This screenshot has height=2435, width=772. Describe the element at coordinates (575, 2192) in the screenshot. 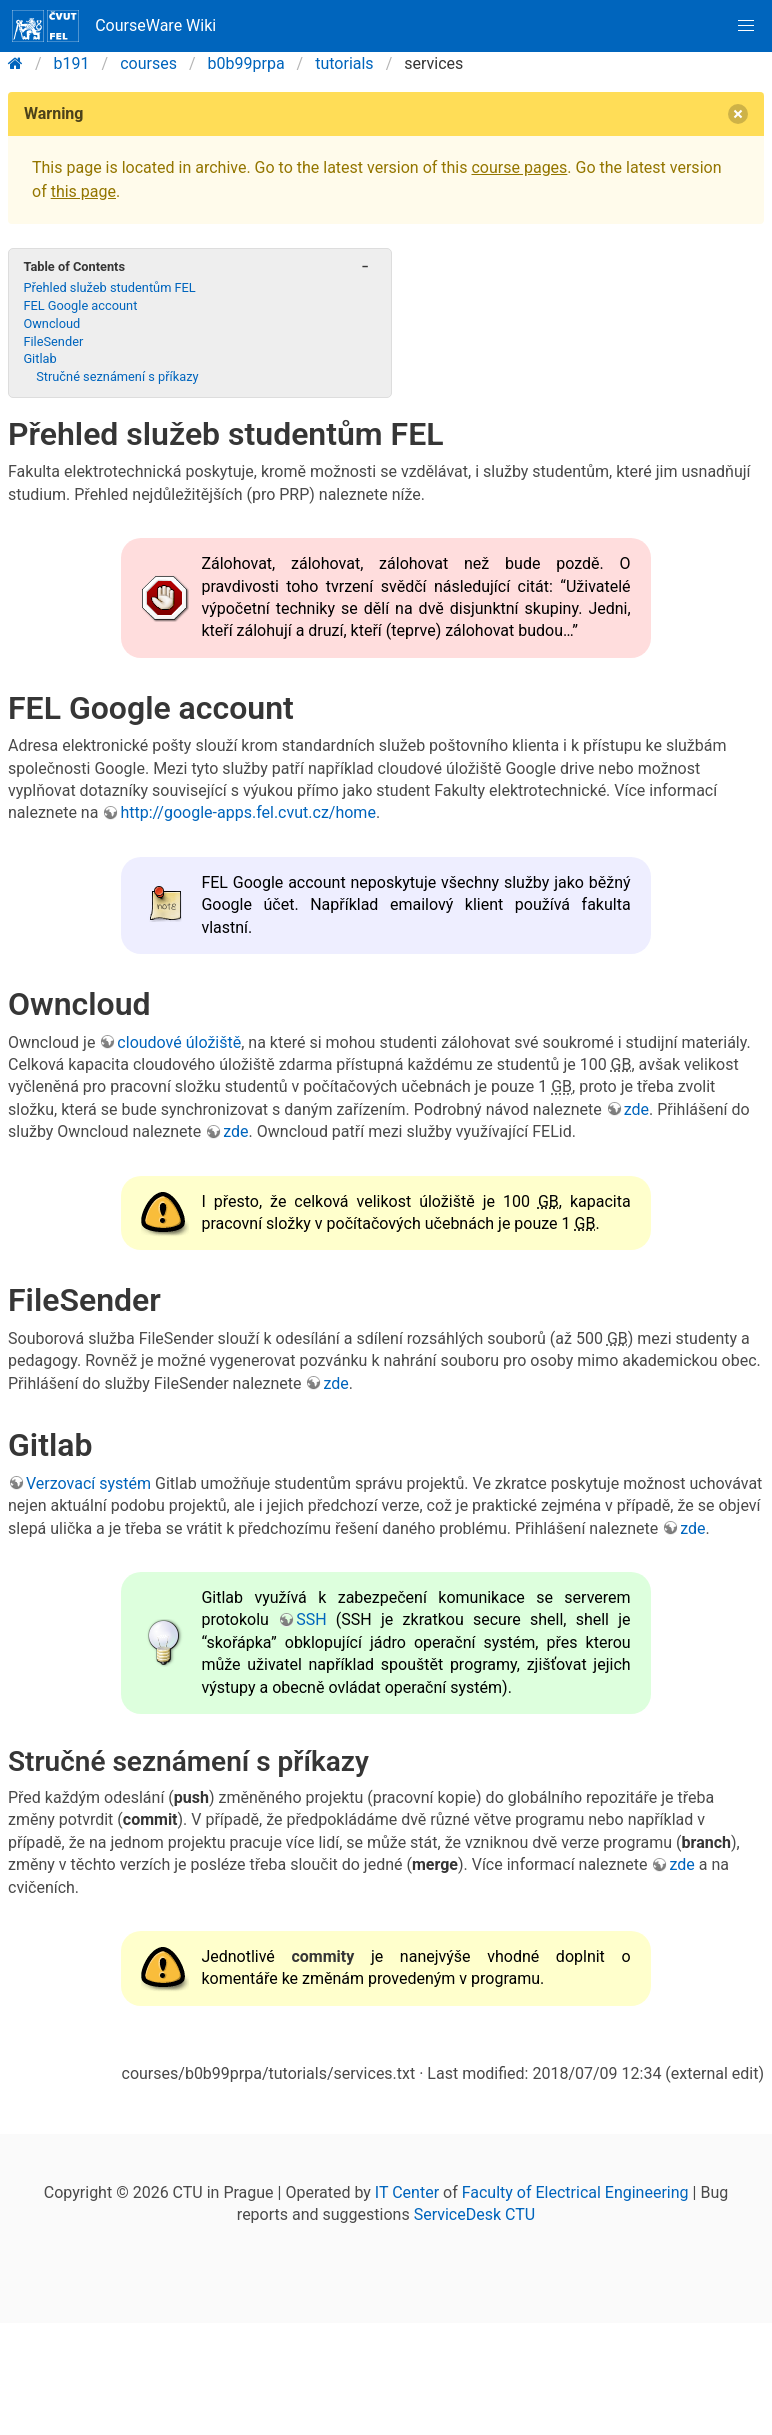

I see `Faculty of Electrical Engineering` at that location.